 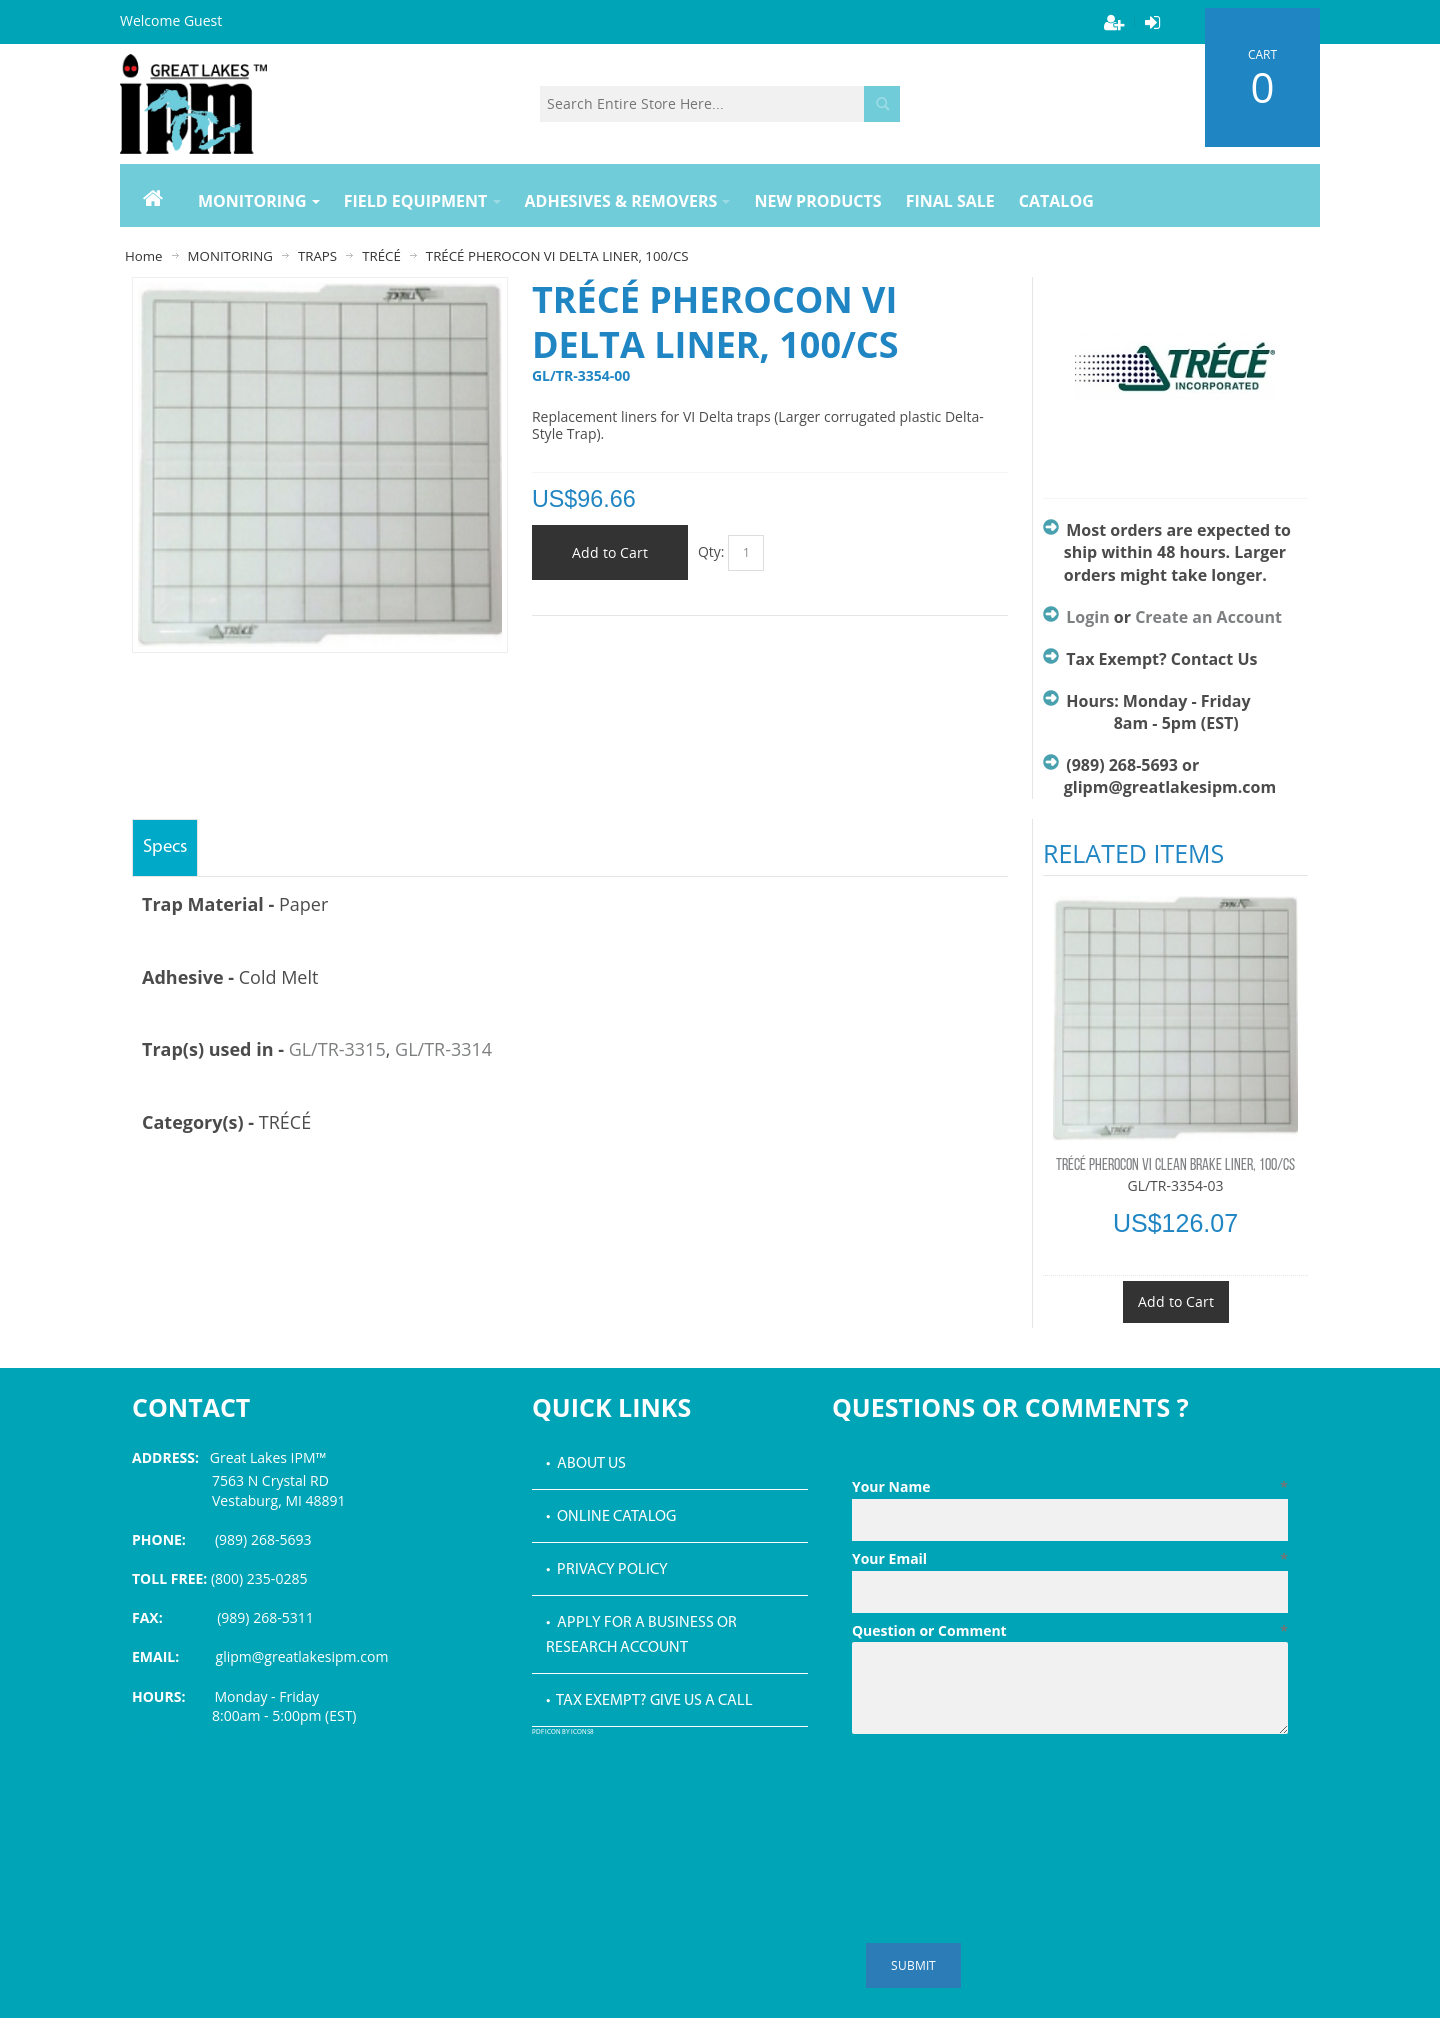 I want to click on TRÉCÉ PHEROCON VI CLEAN BRAKE LINER, 100/CS, so click(x=1175, y=1166).